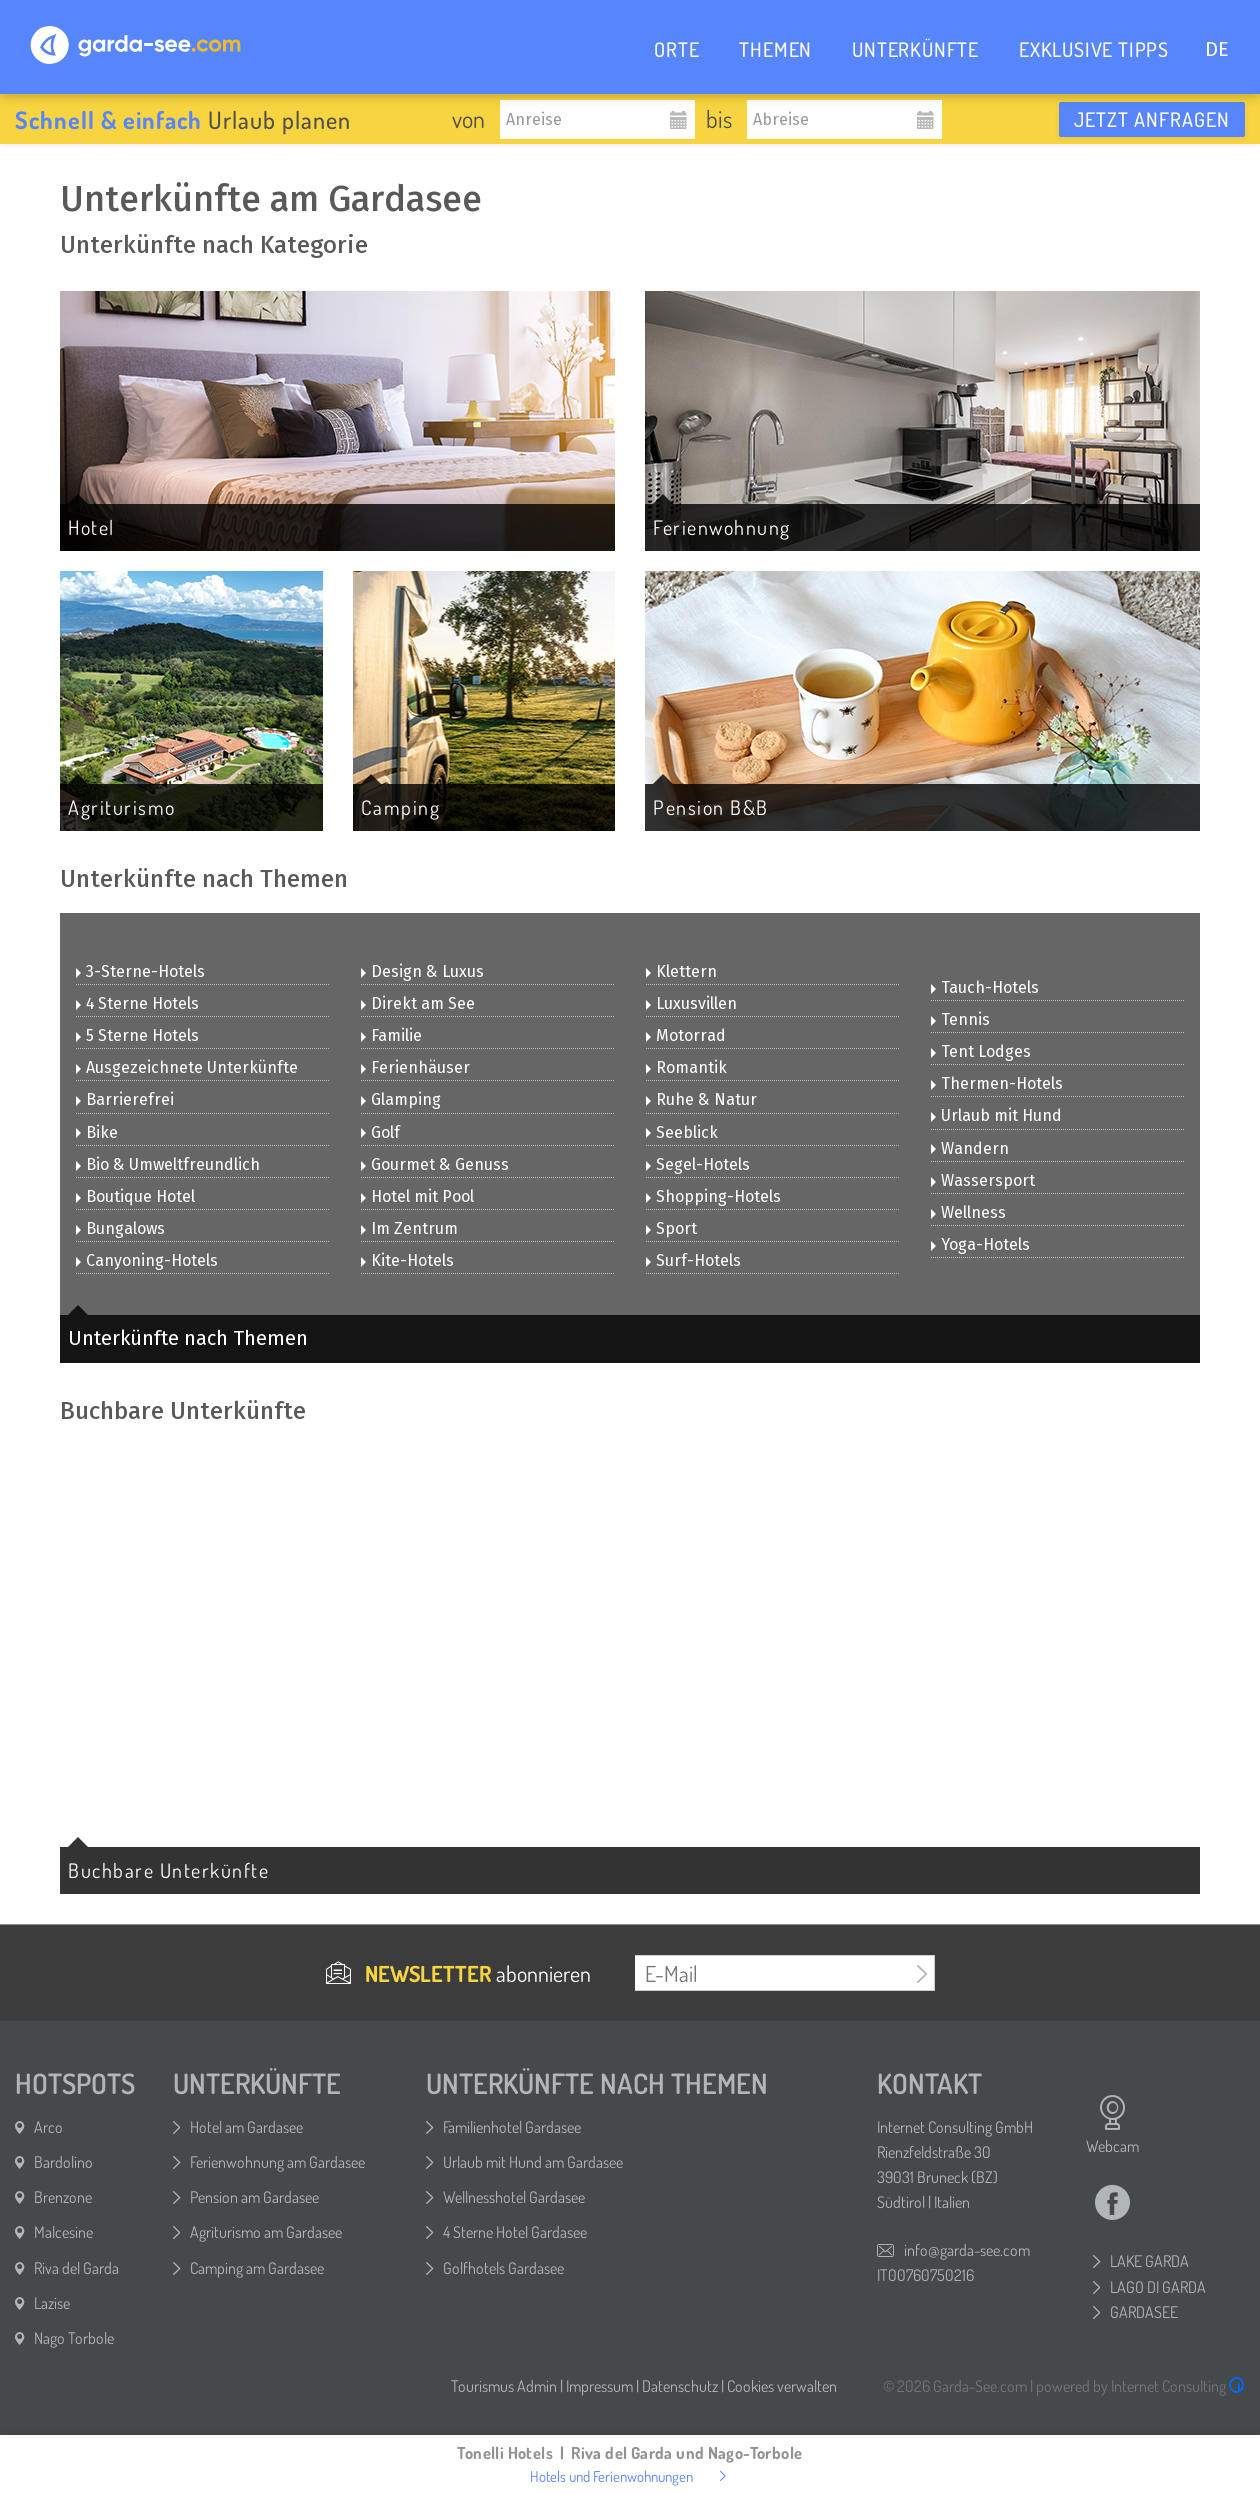  I want to click on Romantik, so click(686, 1067).